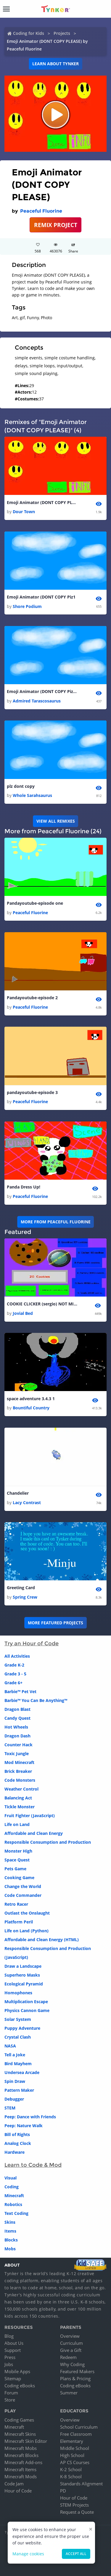 Image resolution: width=111 pixels, height=2576 pixels. Describe the element at coordinates (16, 1753) in the screenshot. I see `Toxic Jungle` at that location.